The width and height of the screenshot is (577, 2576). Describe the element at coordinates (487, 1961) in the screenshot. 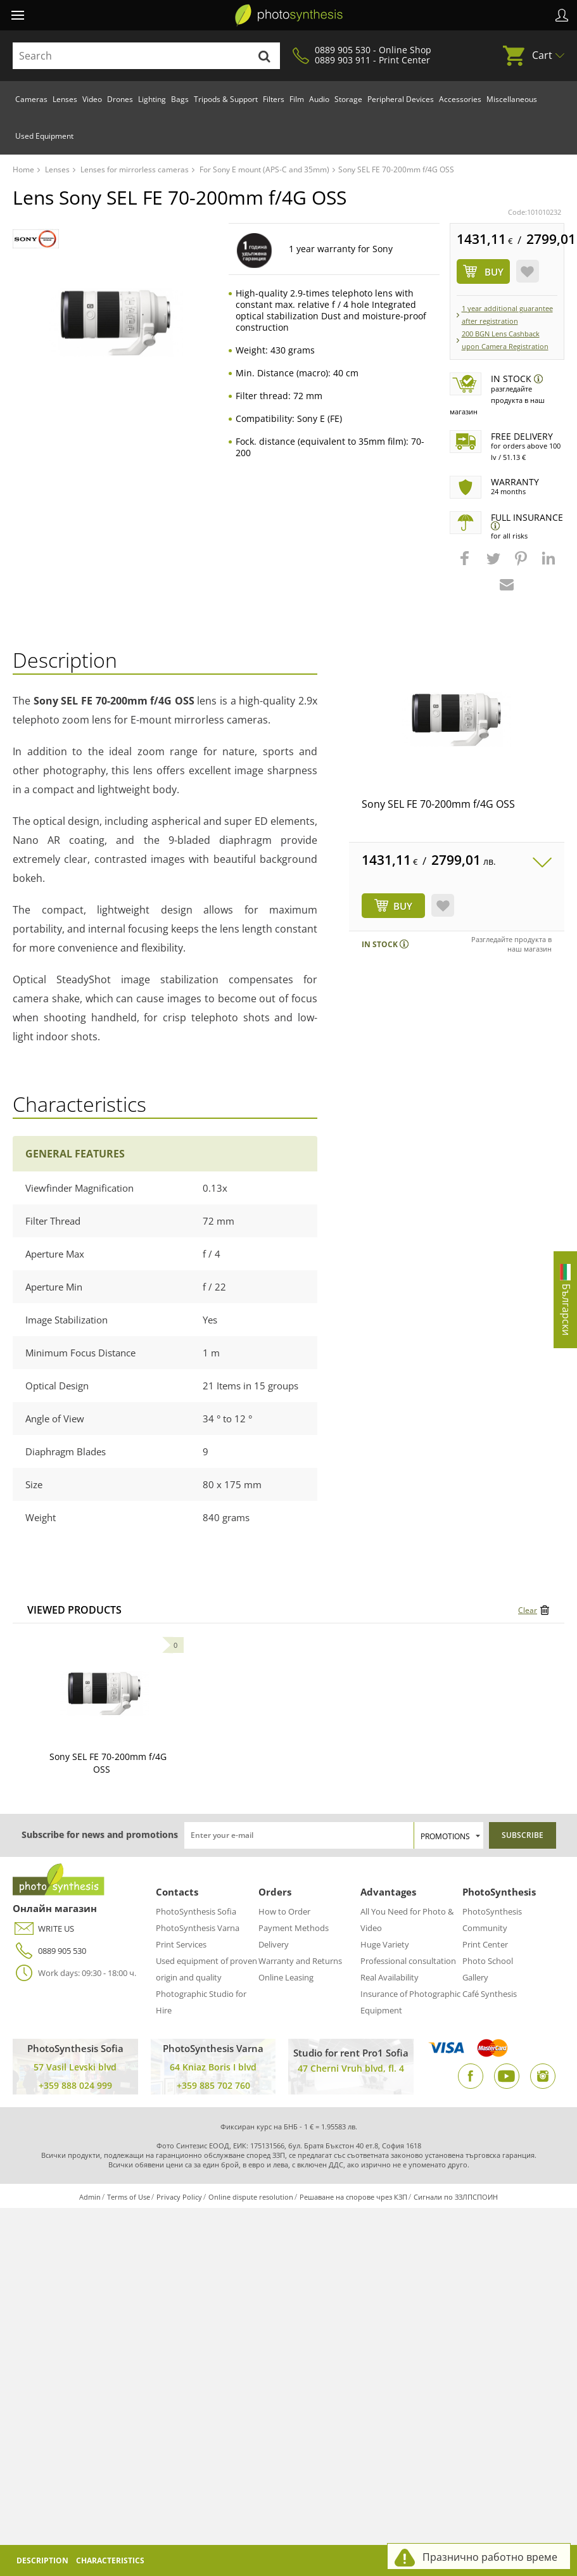

I see `Photo School` at that location.